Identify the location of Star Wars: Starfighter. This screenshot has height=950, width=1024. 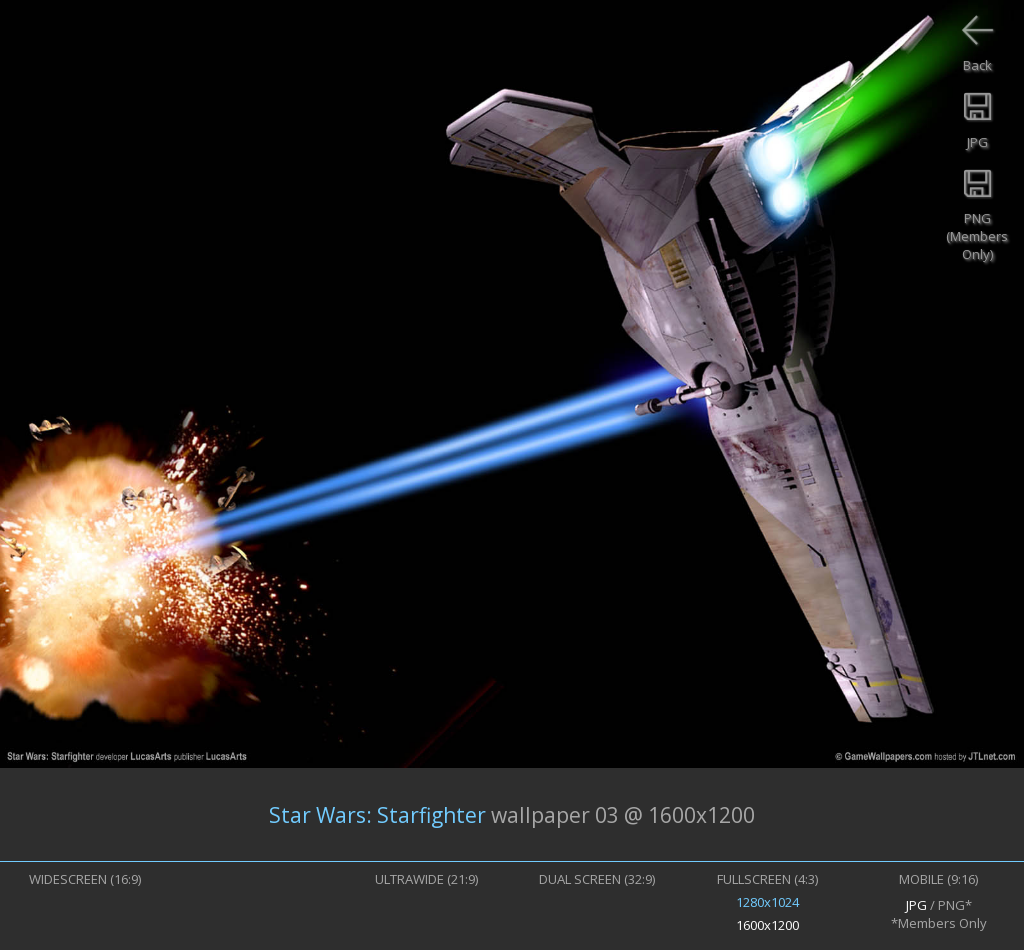
(377, 815).